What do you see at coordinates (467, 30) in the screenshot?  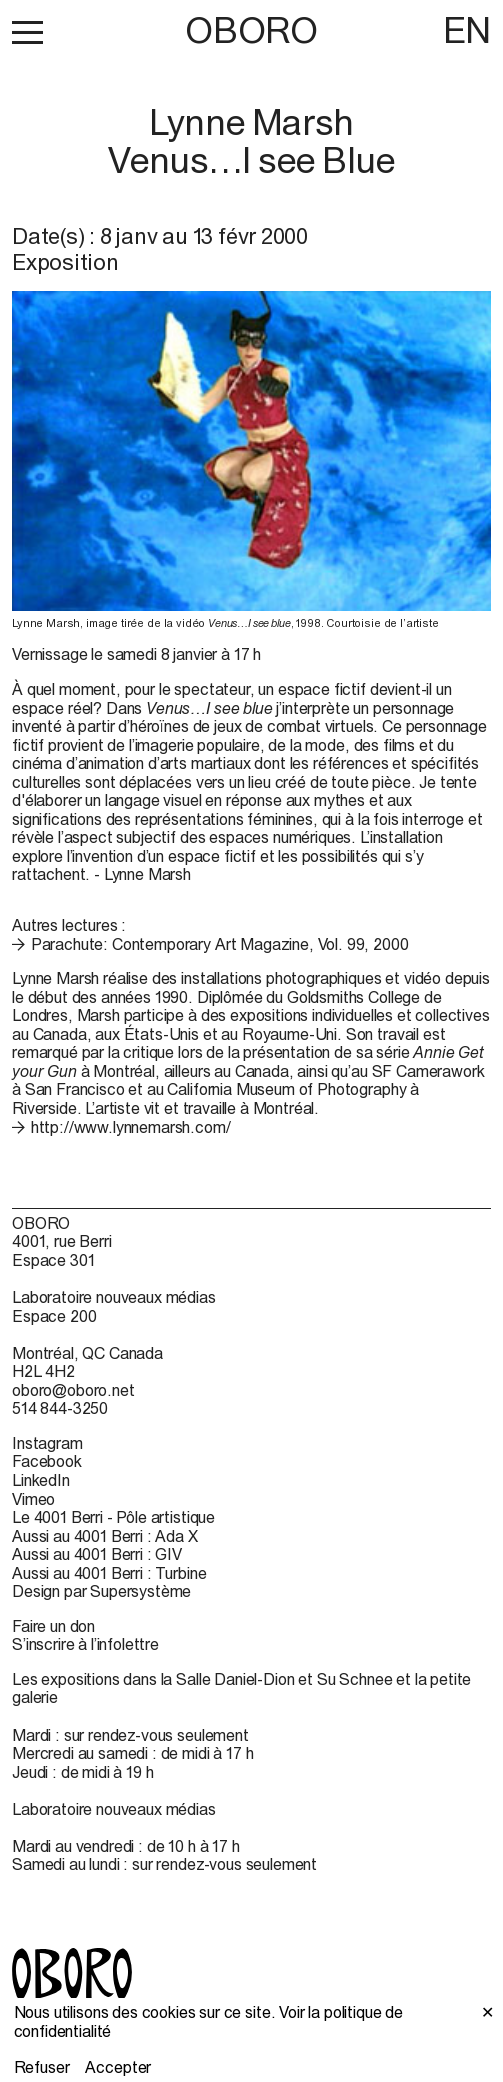 I see `EN` at bounding box center [467, 30].